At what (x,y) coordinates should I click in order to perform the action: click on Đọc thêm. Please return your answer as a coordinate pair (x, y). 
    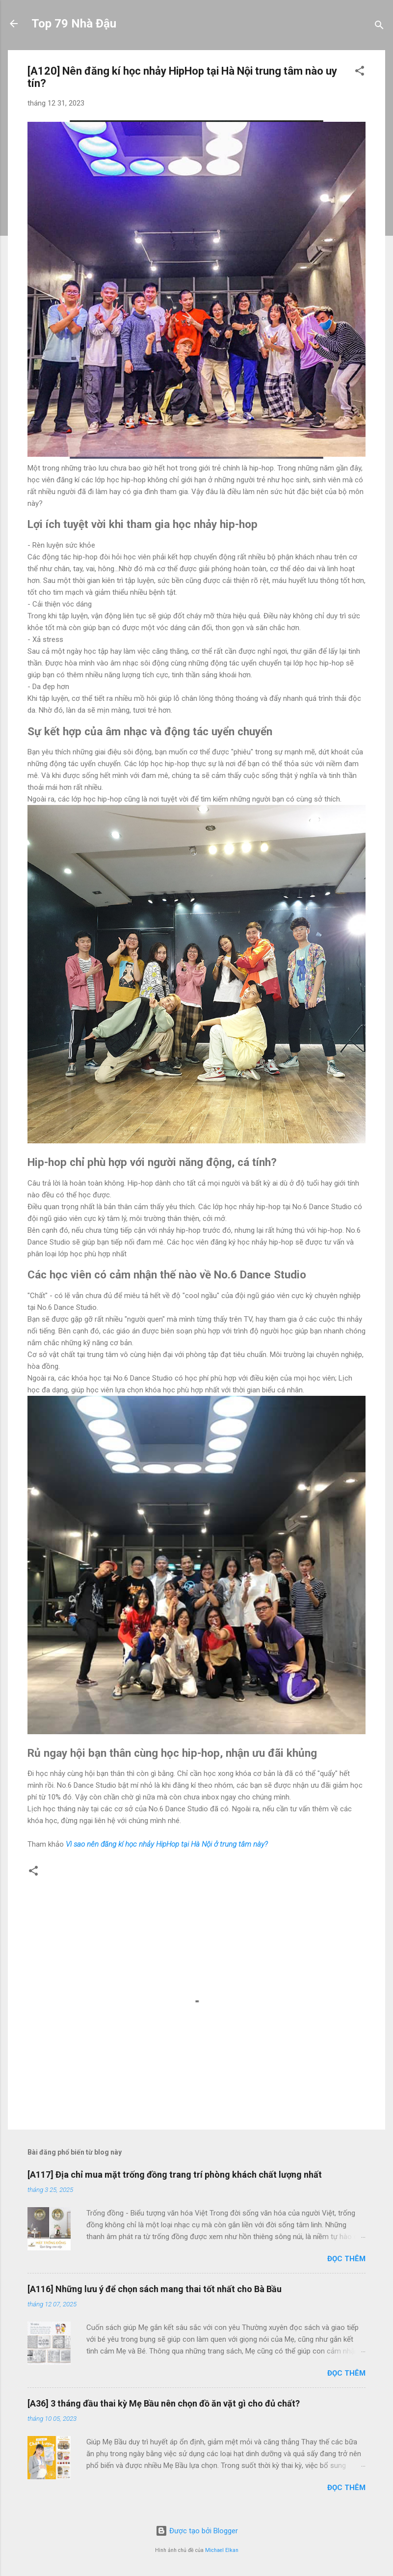
    Looking at the image, I should click on (346, 2258).